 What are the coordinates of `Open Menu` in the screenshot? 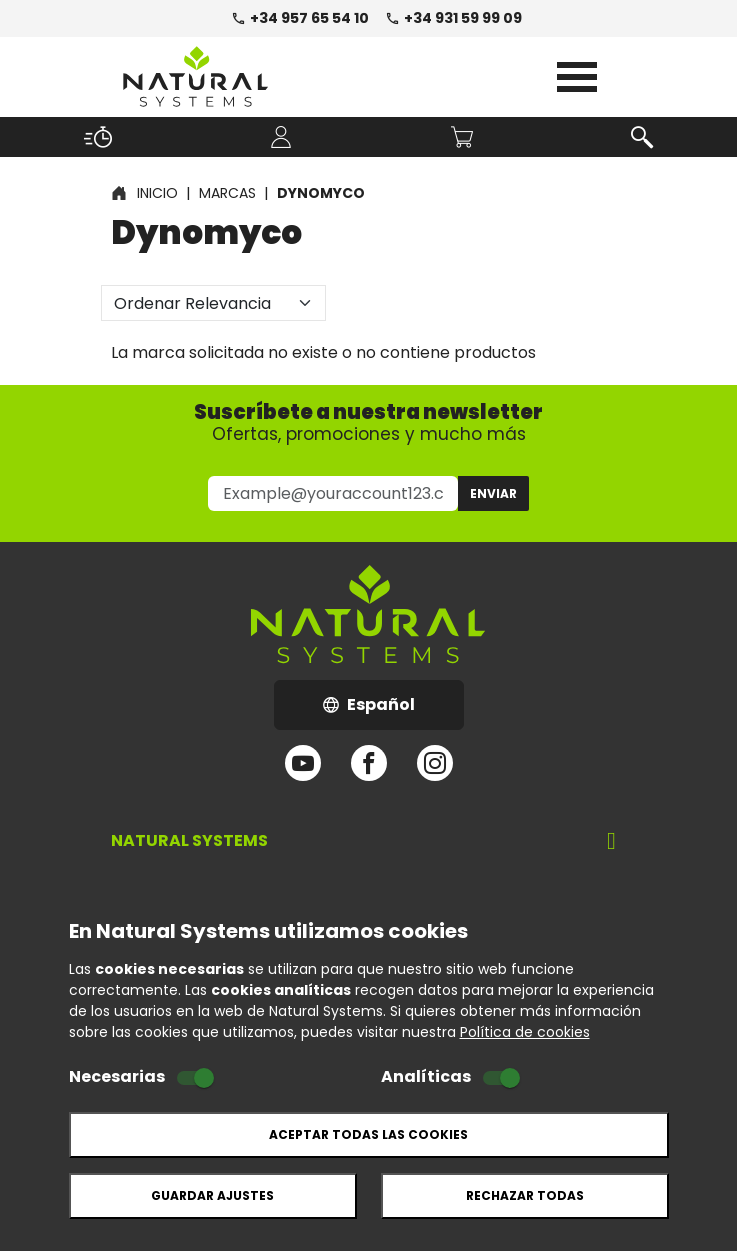 It's located at (577, 77).